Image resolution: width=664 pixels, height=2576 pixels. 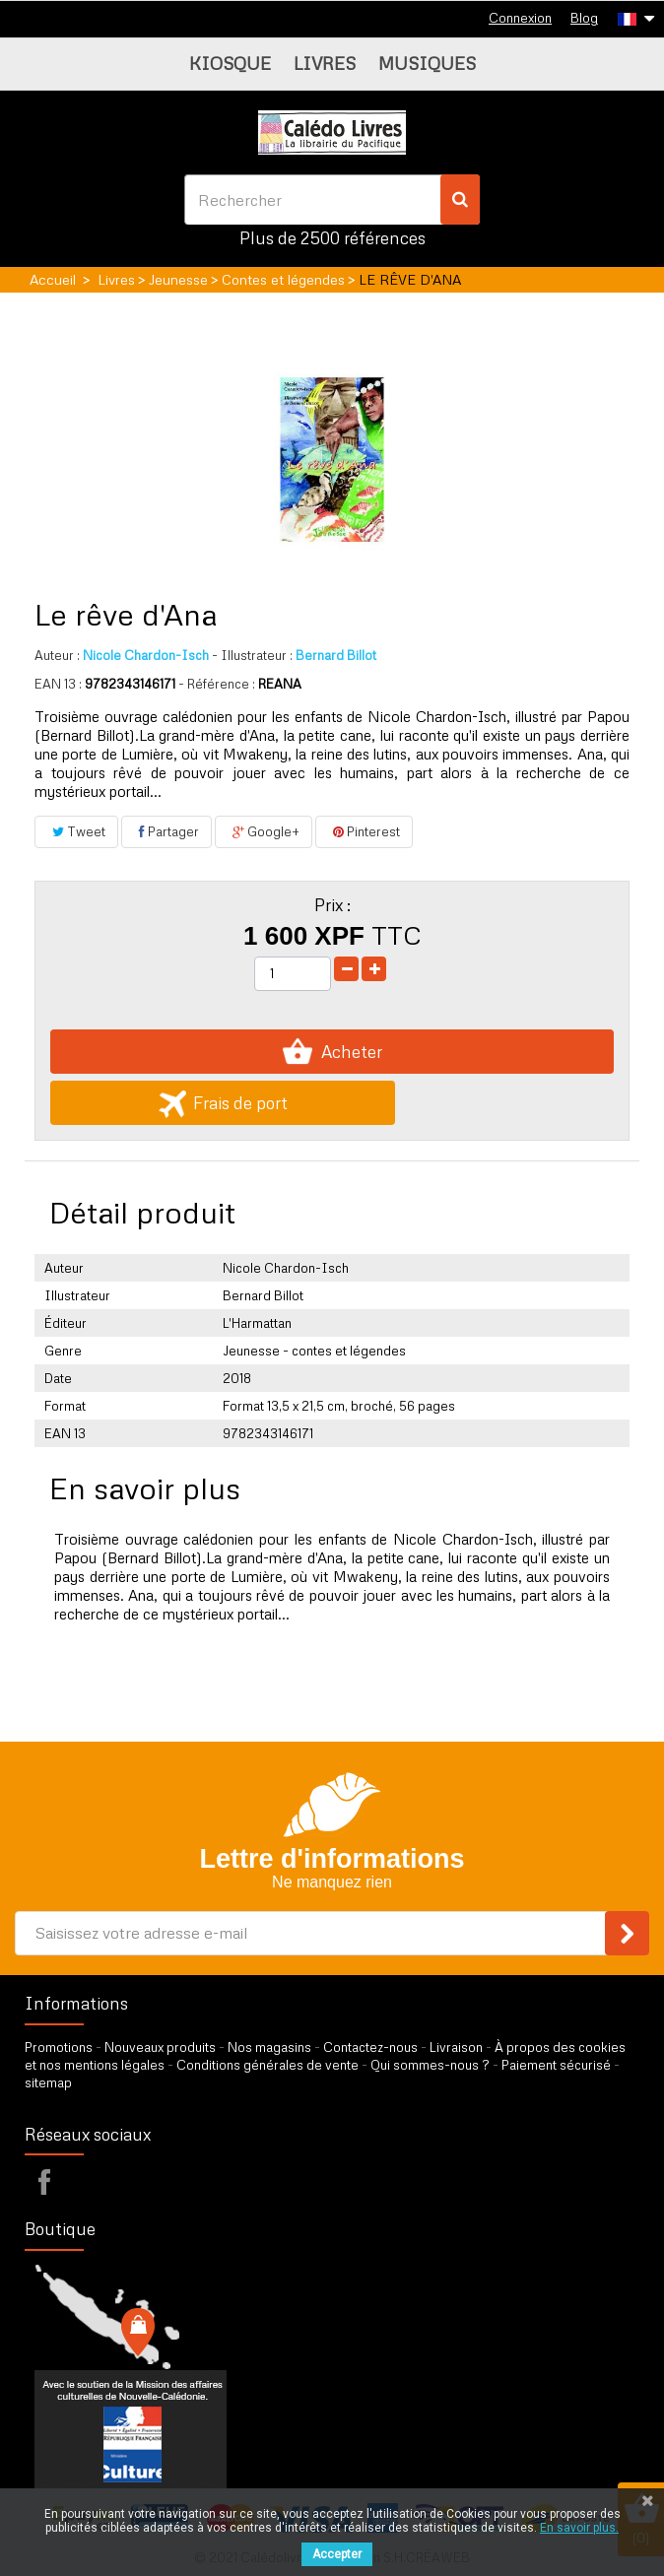 What do you see at coordinates (48, 2082) in the screenshot?
I see `sitemap` at bounding box center [48, 2082].